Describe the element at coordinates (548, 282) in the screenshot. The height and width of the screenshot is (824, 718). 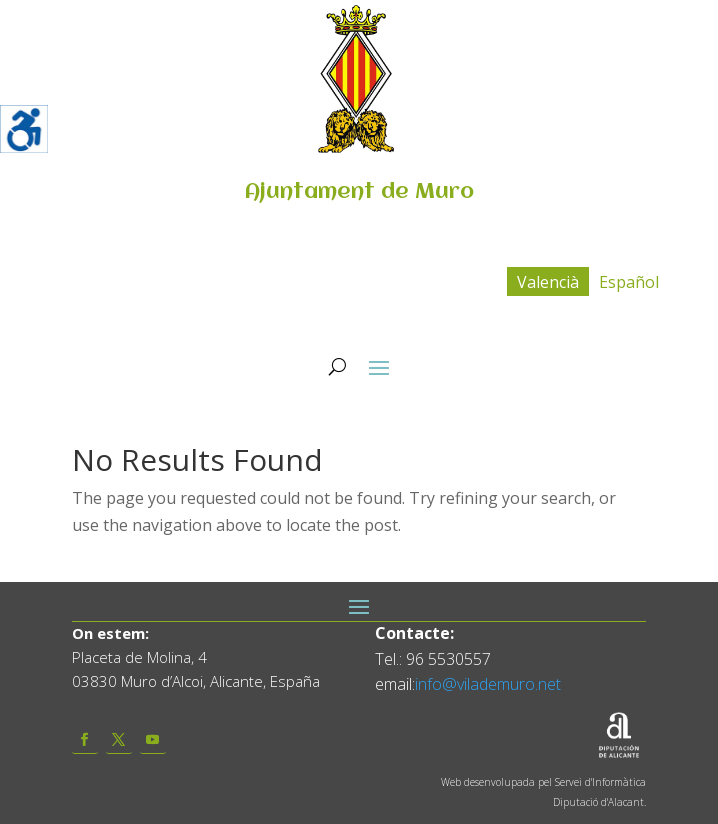
I see `Valencià [menuitem]` at that location.